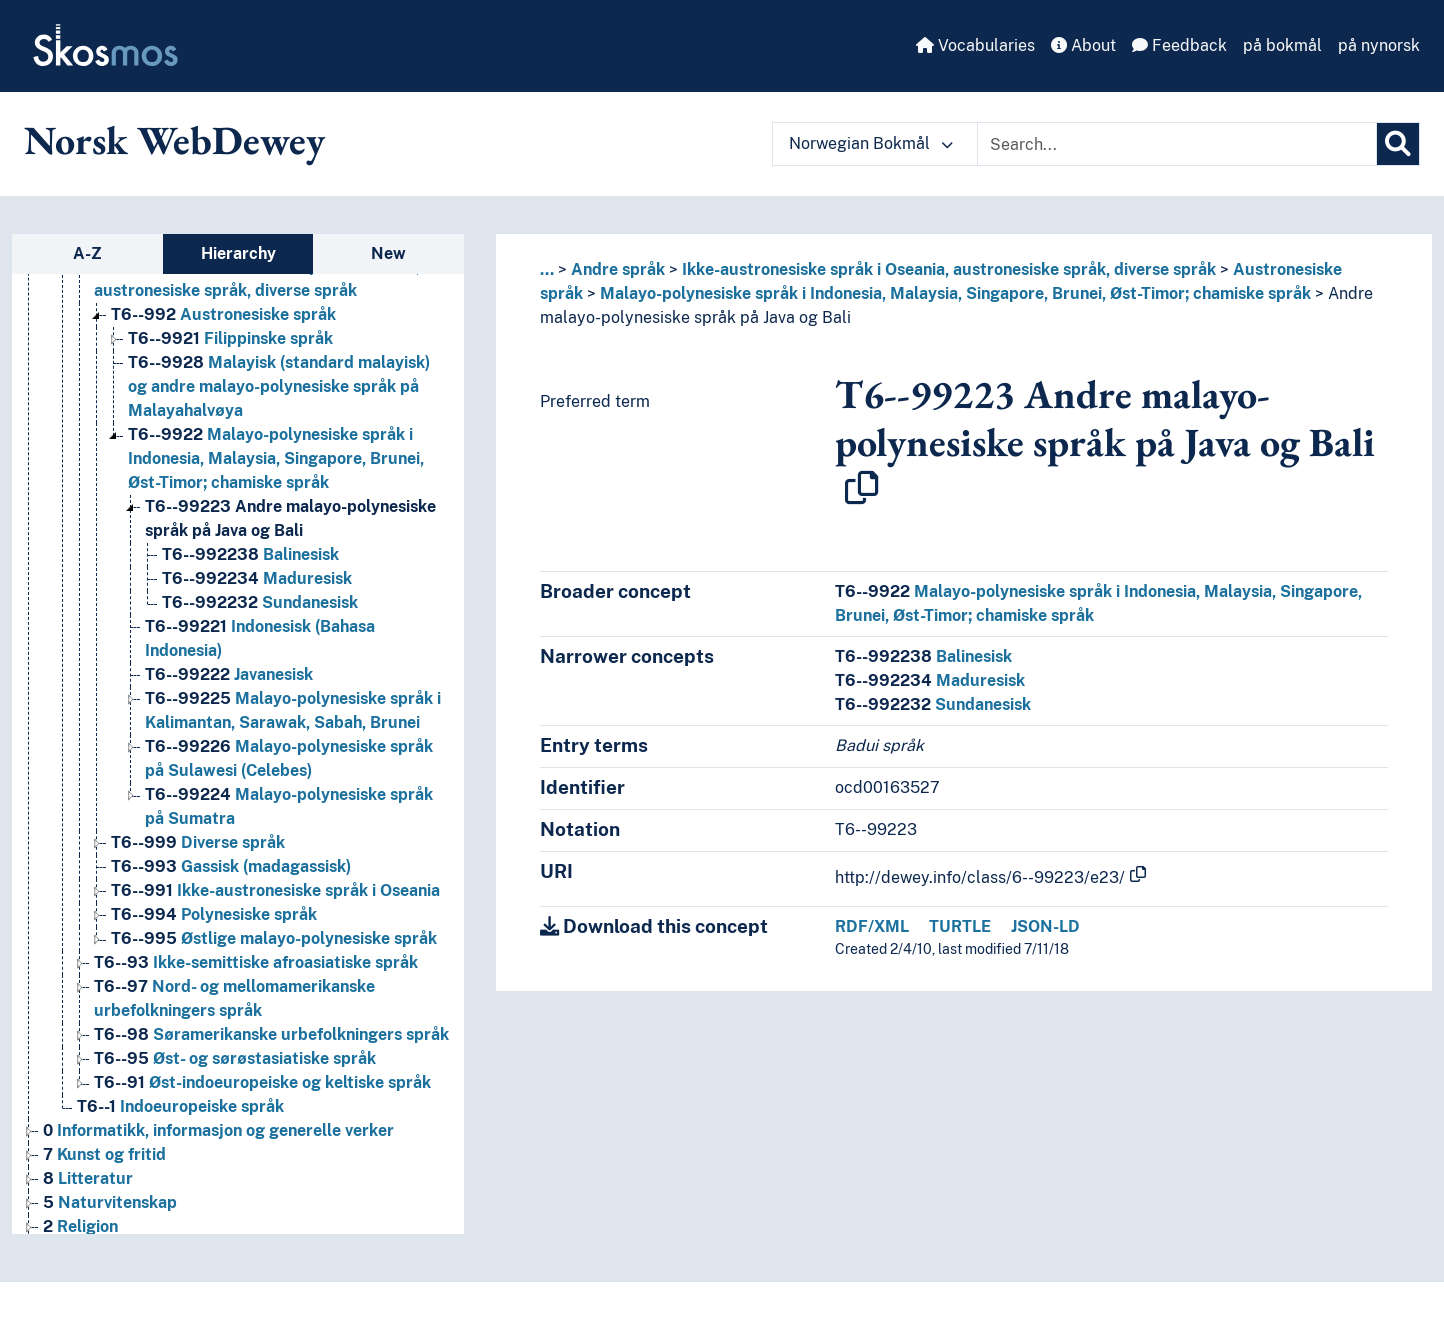 The image size is (1444, 1330). I want to click on Ikke-austronesiske språk i Oseania, austronesiske språk, diverse språk, so click(949, 269).